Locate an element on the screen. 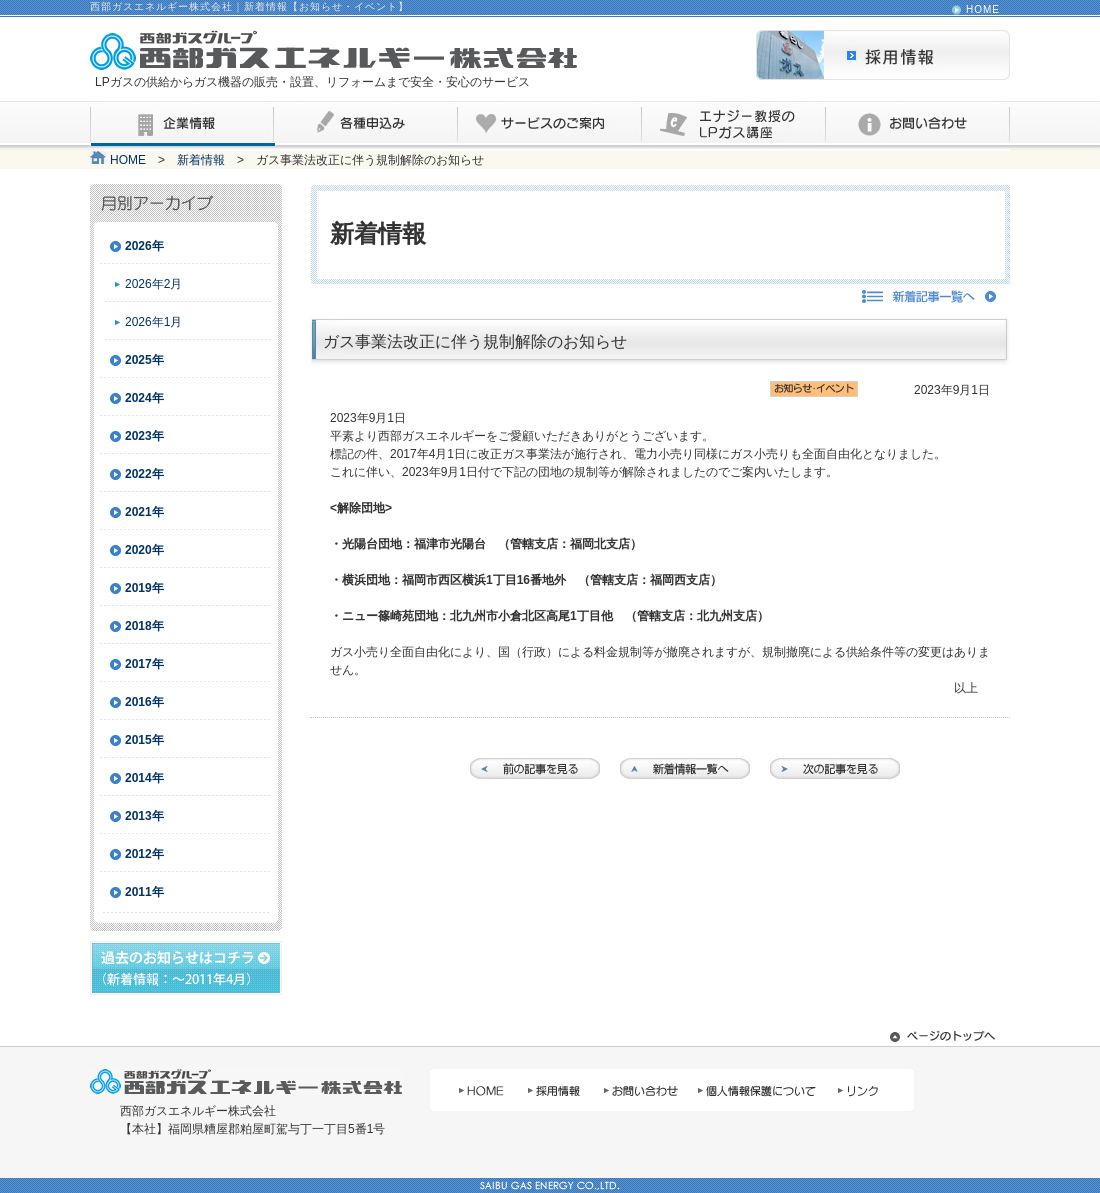 This screenshot has width=1100, height=1193. 2026年2月 is located at coordinates (153, 284).